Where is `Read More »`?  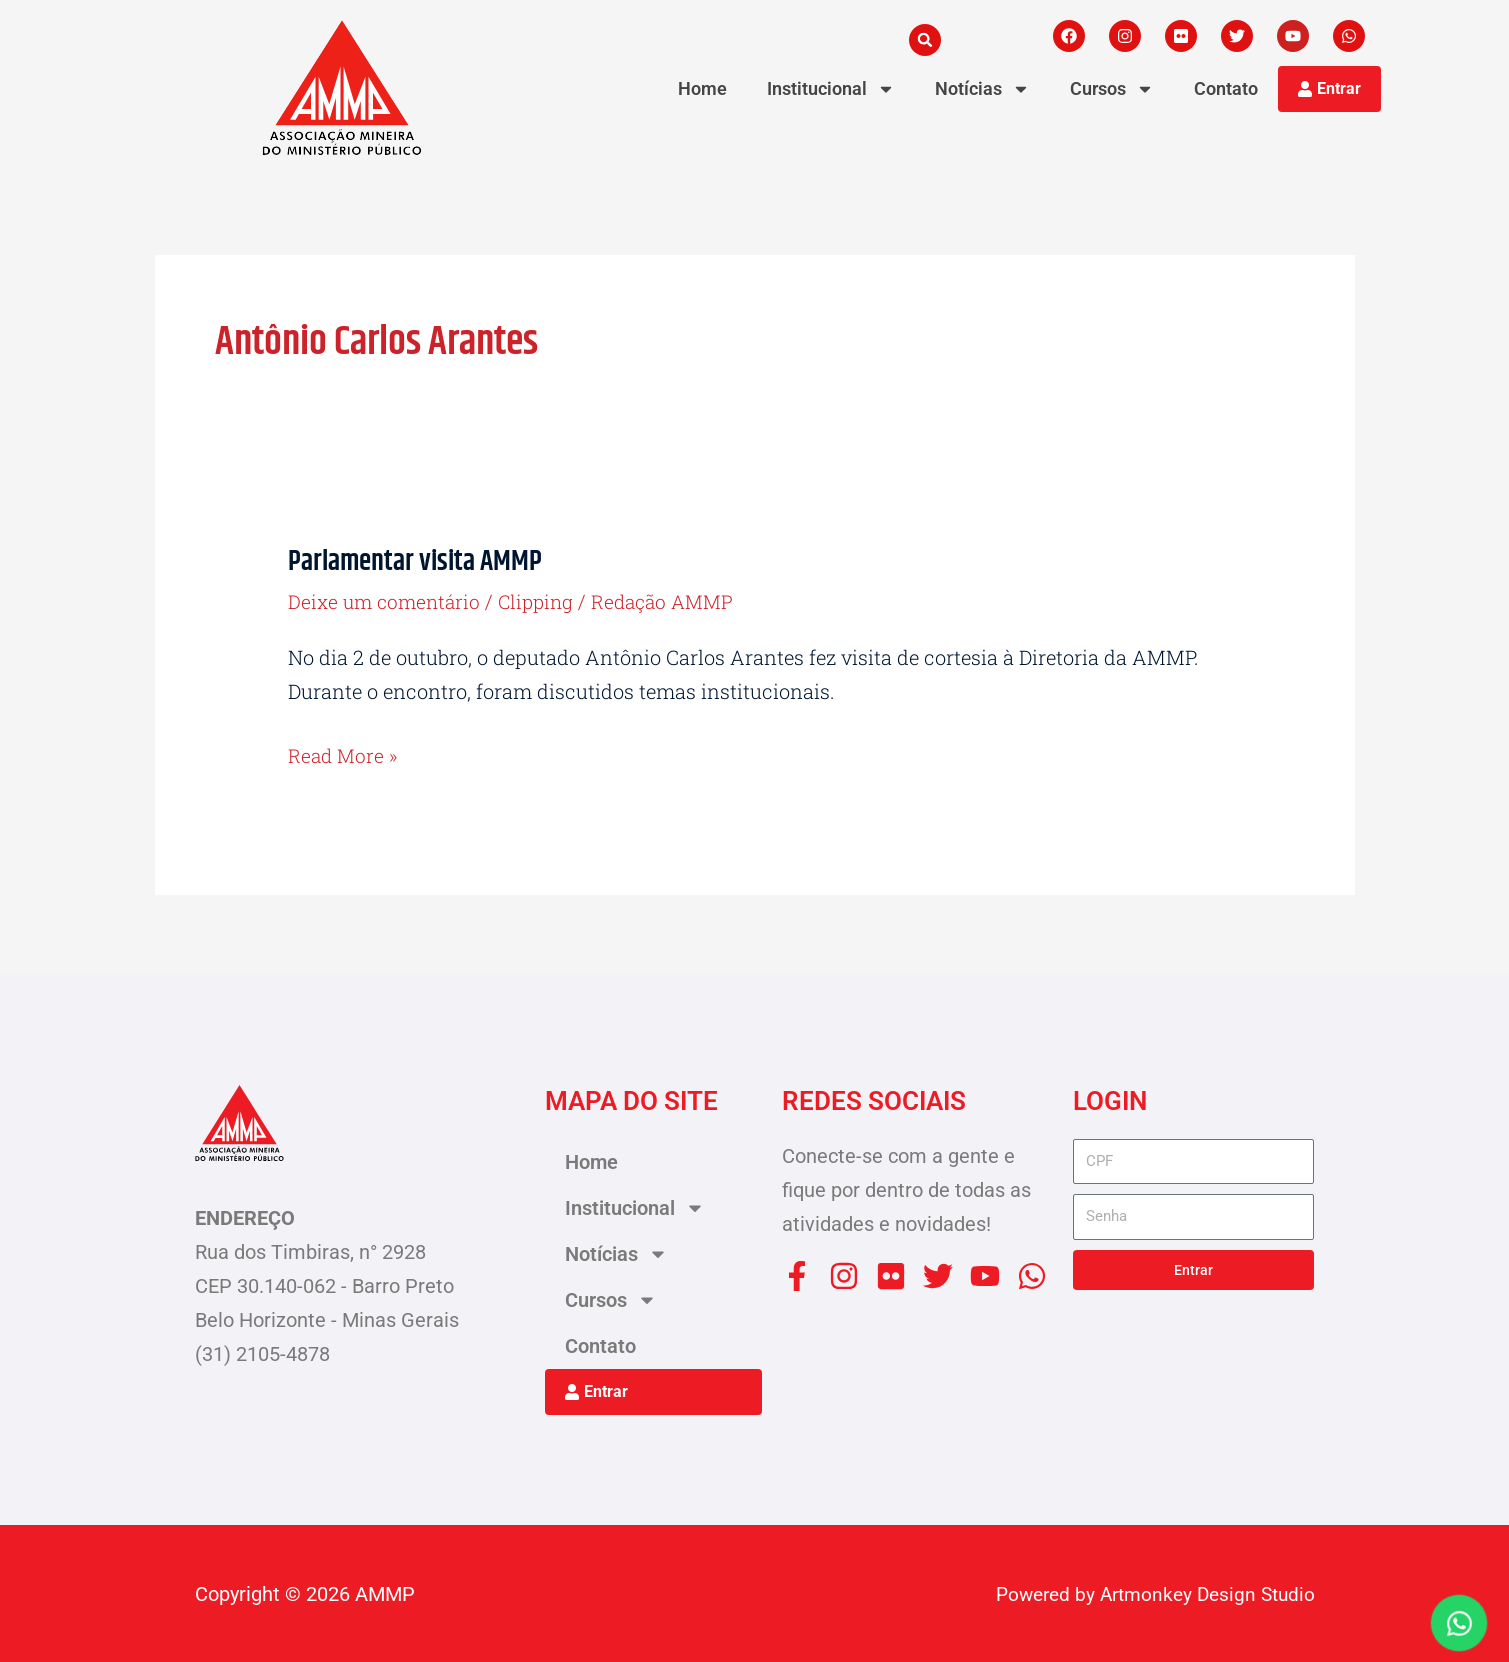 Read More » is located at coordinates (344, 753).